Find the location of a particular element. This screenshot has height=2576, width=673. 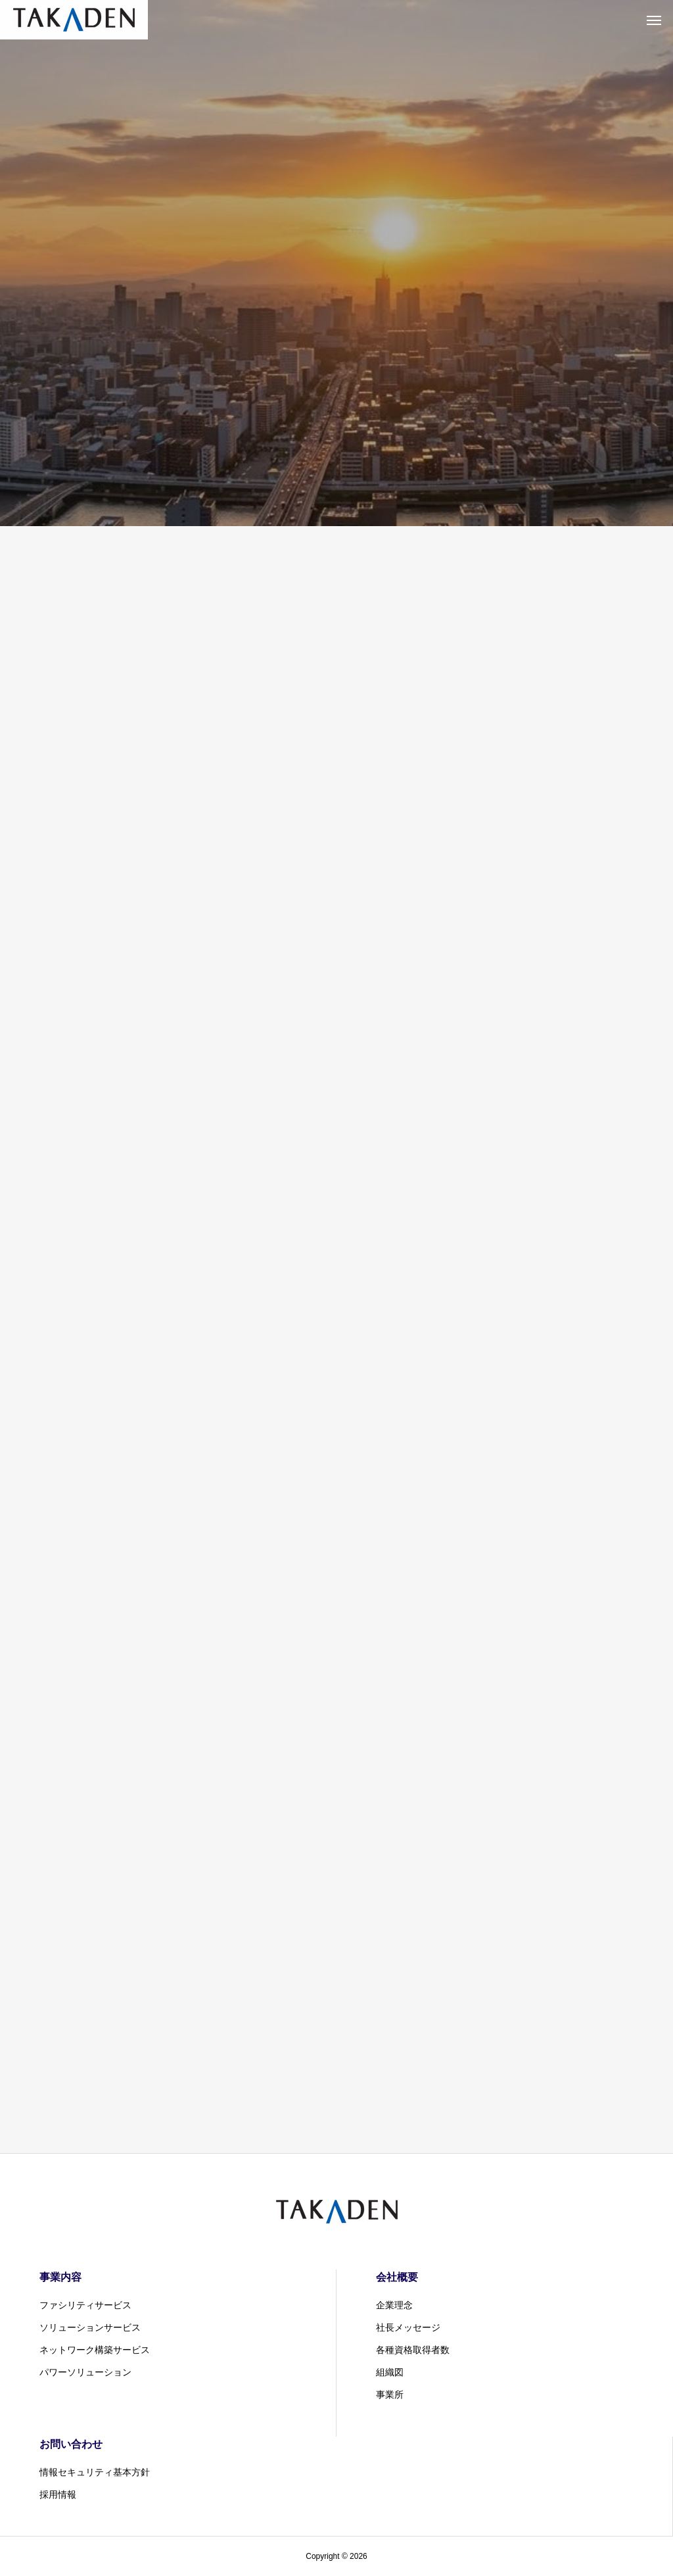

[tabpanel] is located at coordinates (336, 263).